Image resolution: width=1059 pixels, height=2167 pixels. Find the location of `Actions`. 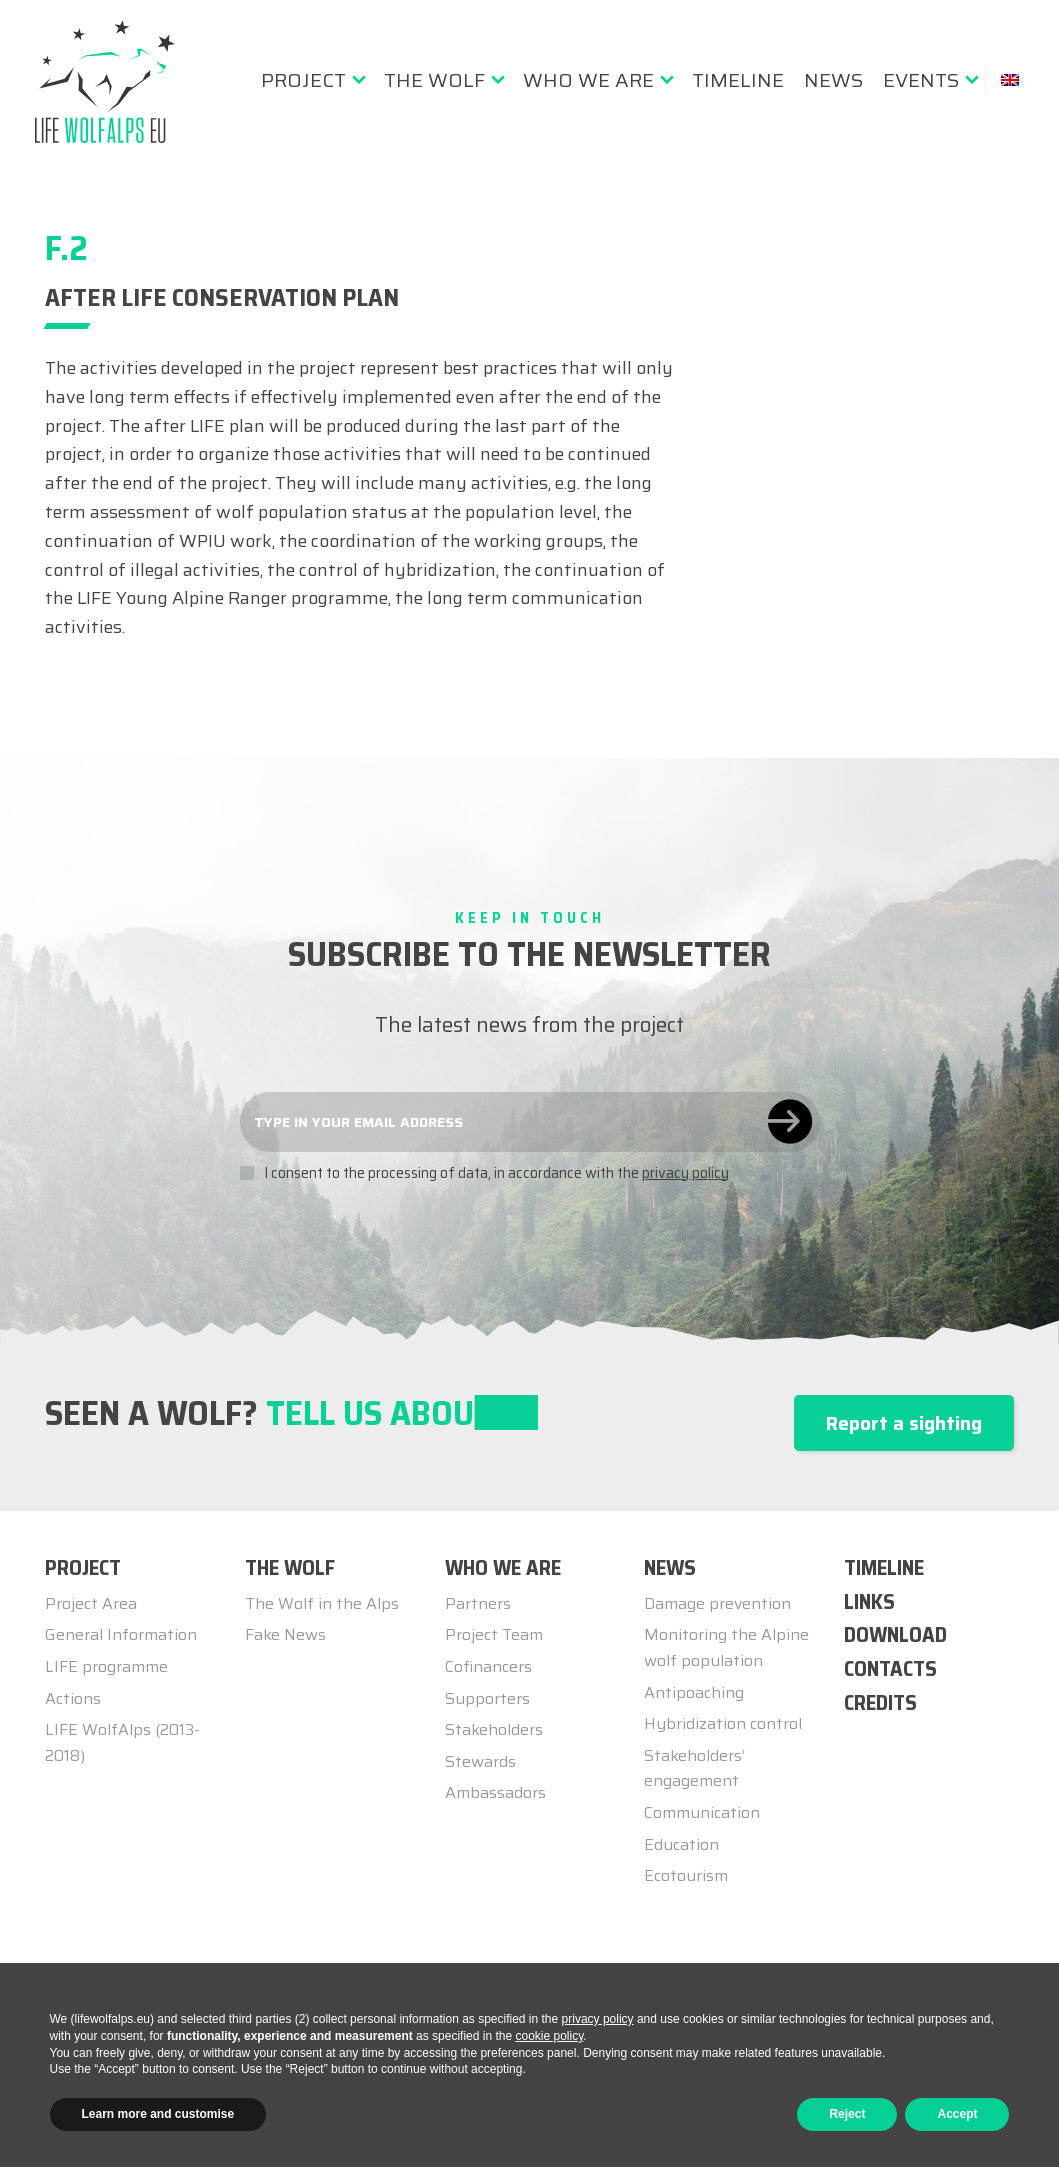

Actions is located at coordinates (73, 1698).